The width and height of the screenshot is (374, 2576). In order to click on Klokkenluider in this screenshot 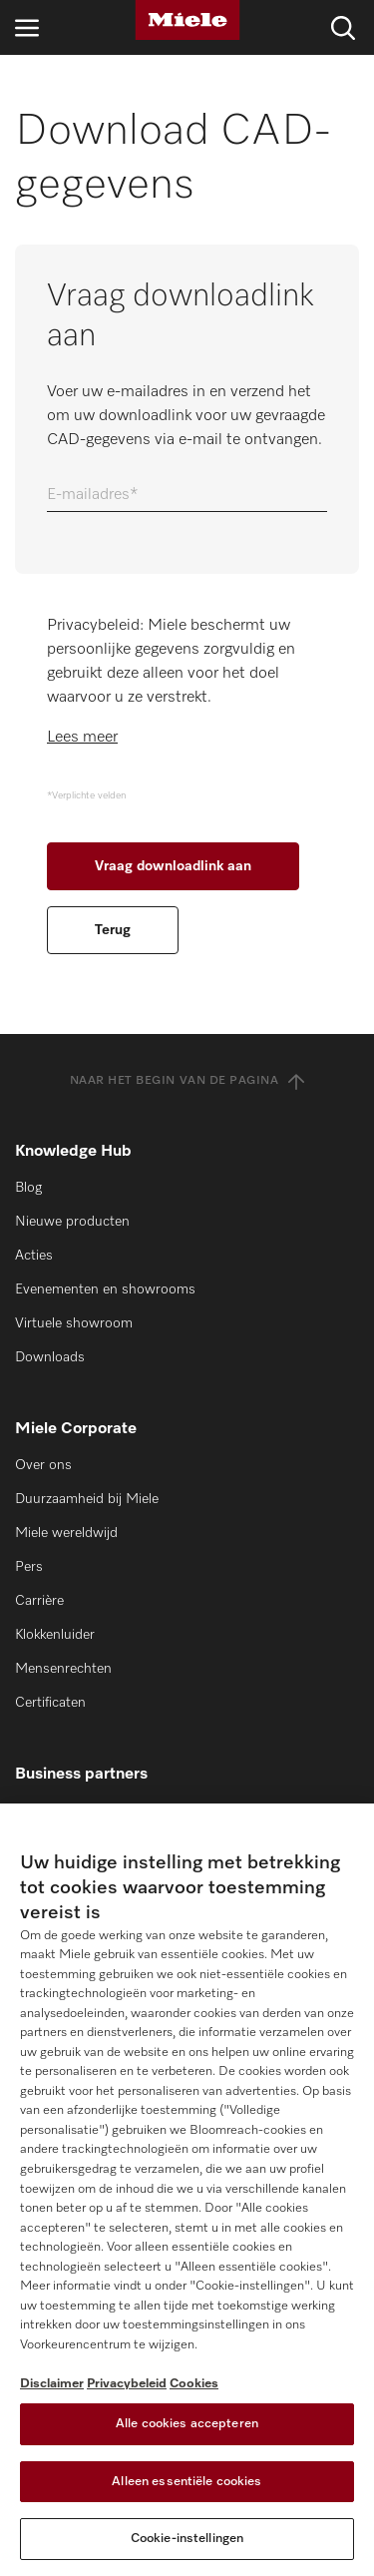, I will do `click(55, 1635)`.